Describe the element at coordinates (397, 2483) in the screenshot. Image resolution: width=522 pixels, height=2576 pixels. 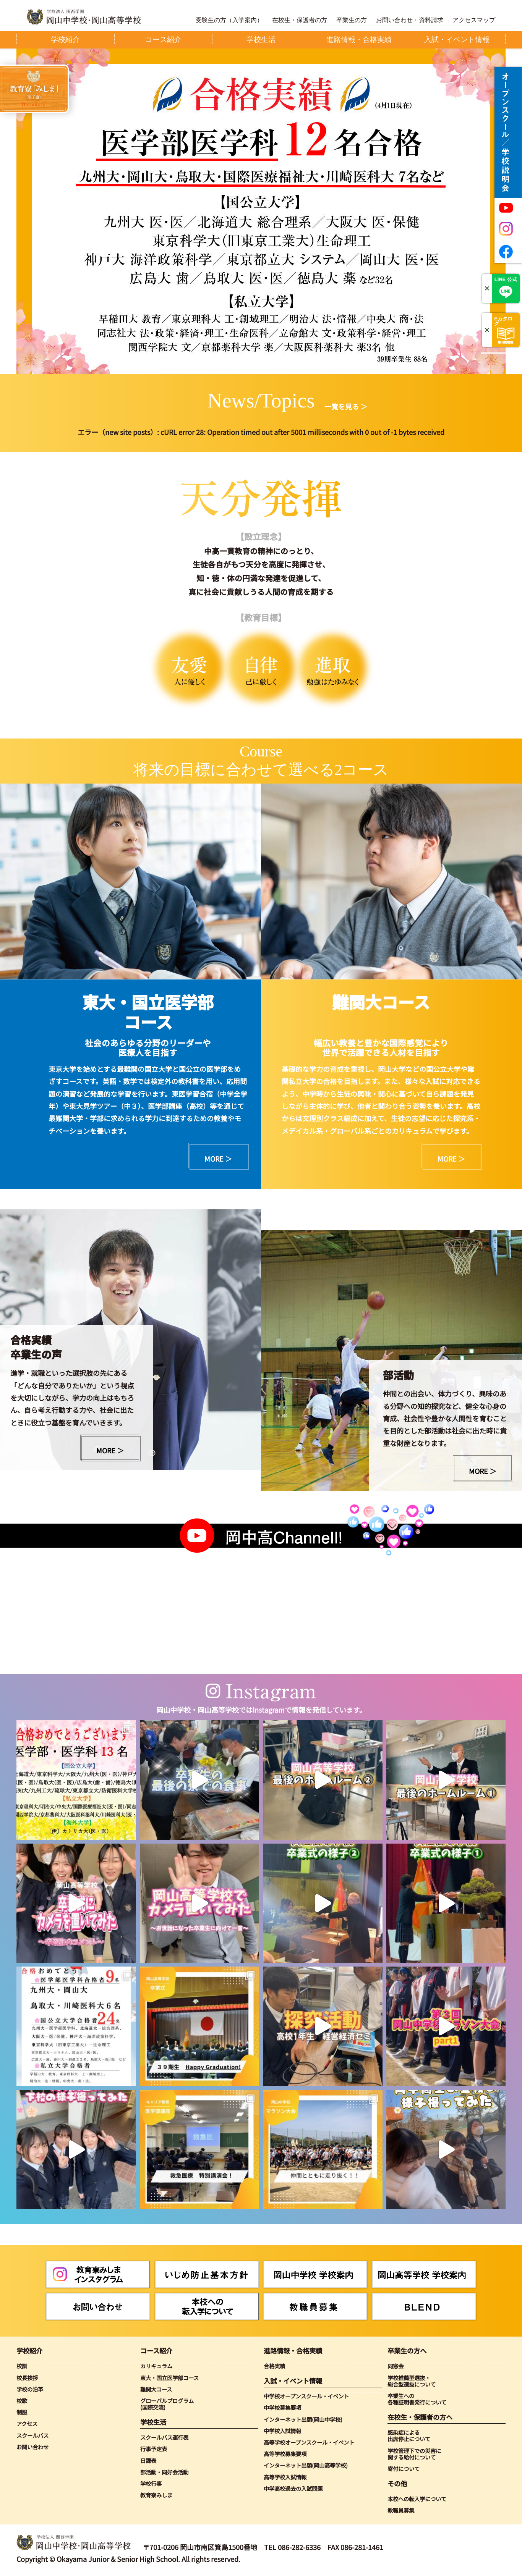
I see `その他` at that location.